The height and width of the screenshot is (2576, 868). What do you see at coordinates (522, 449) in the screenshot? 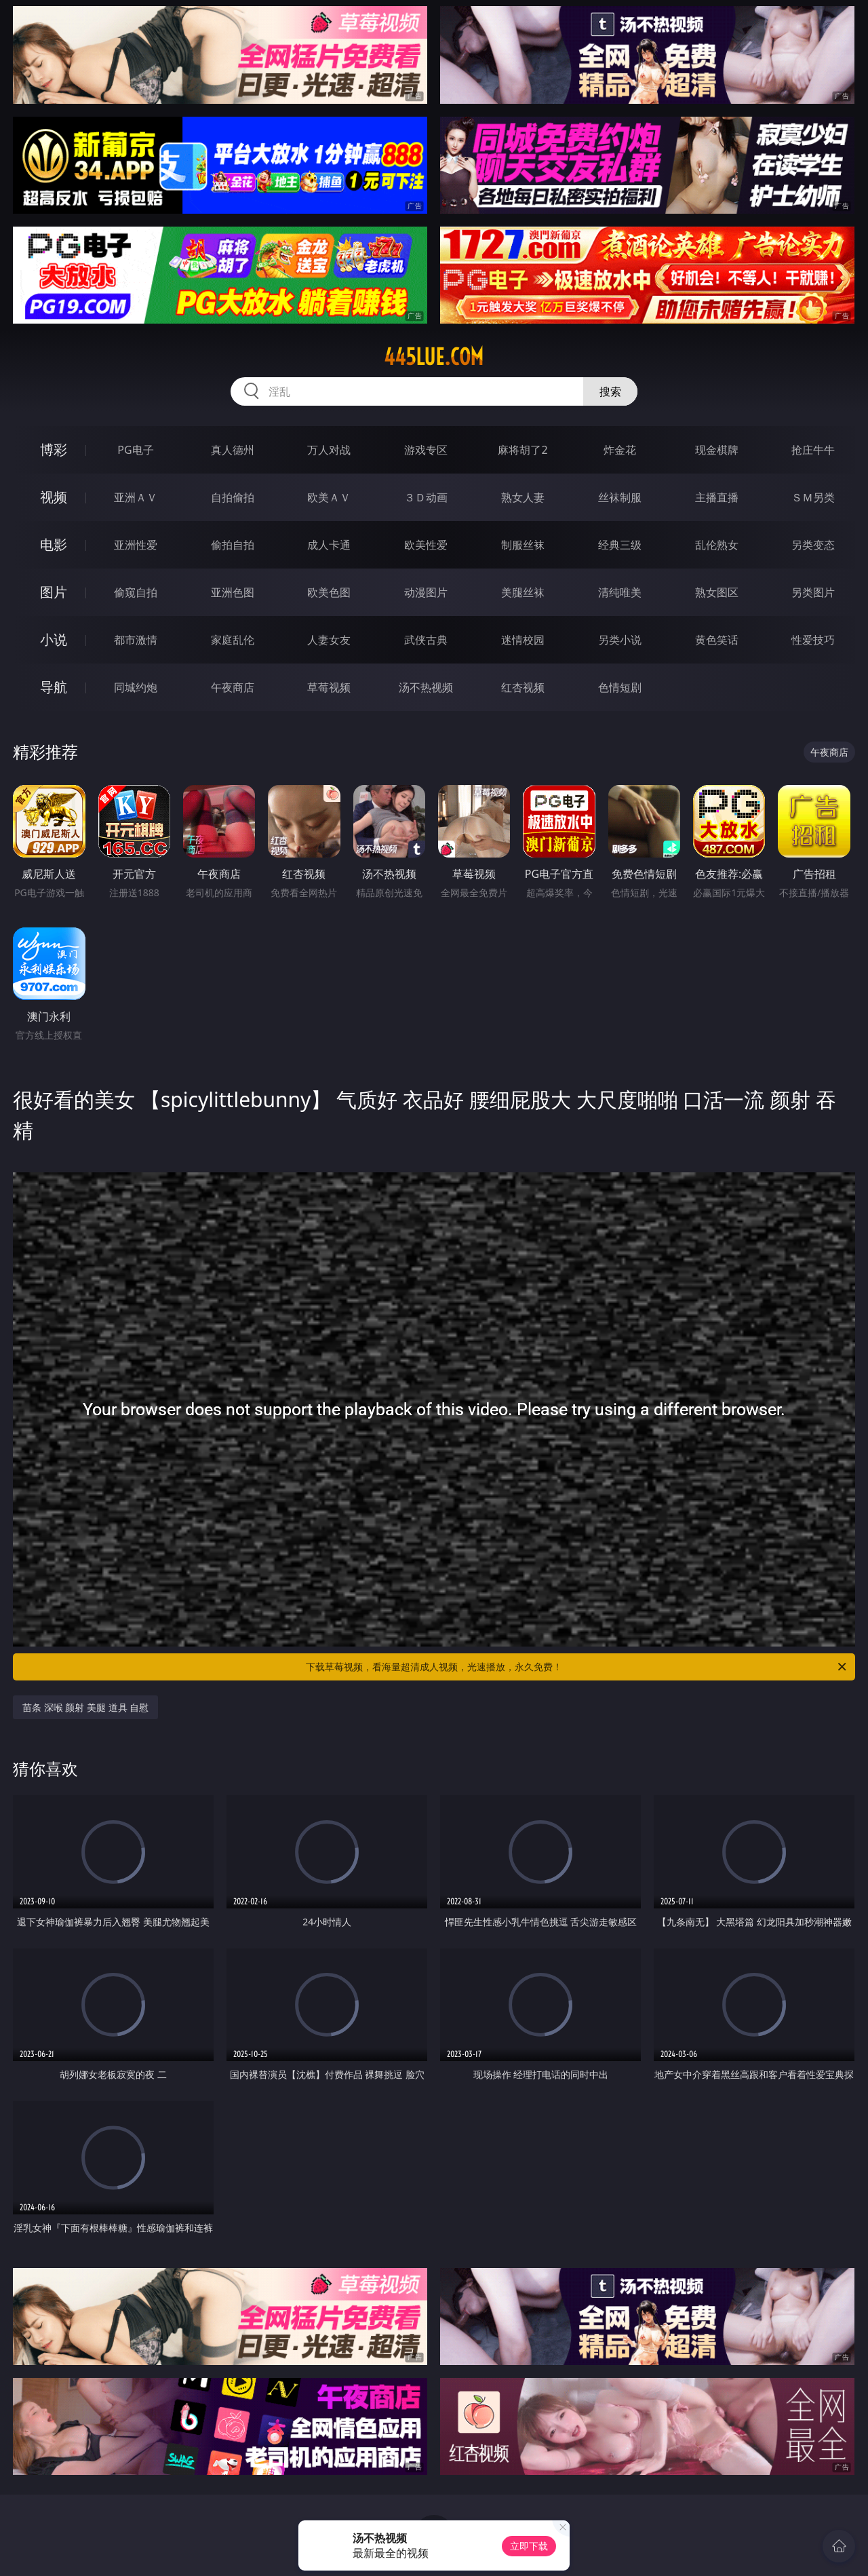
I see `麻将胡了2` at bounding box center [522, 449].